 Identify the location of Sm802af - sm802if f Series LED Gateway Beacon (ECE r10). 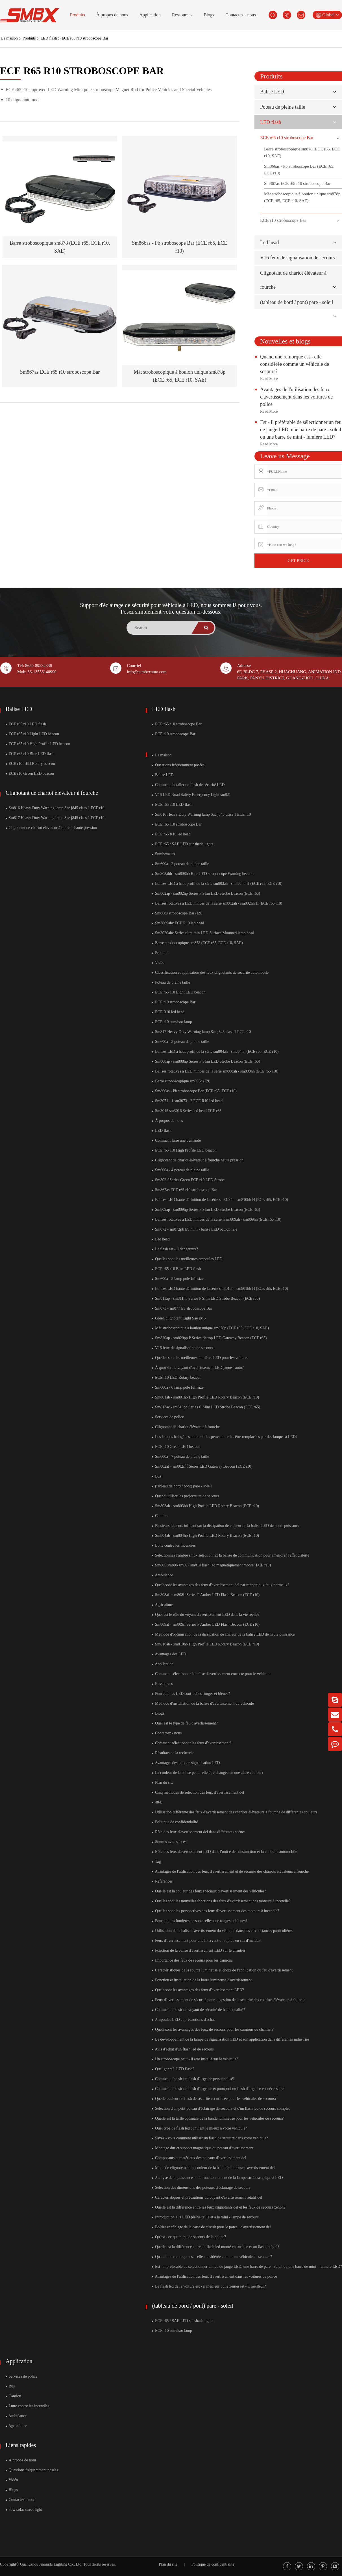
(202, 1466).